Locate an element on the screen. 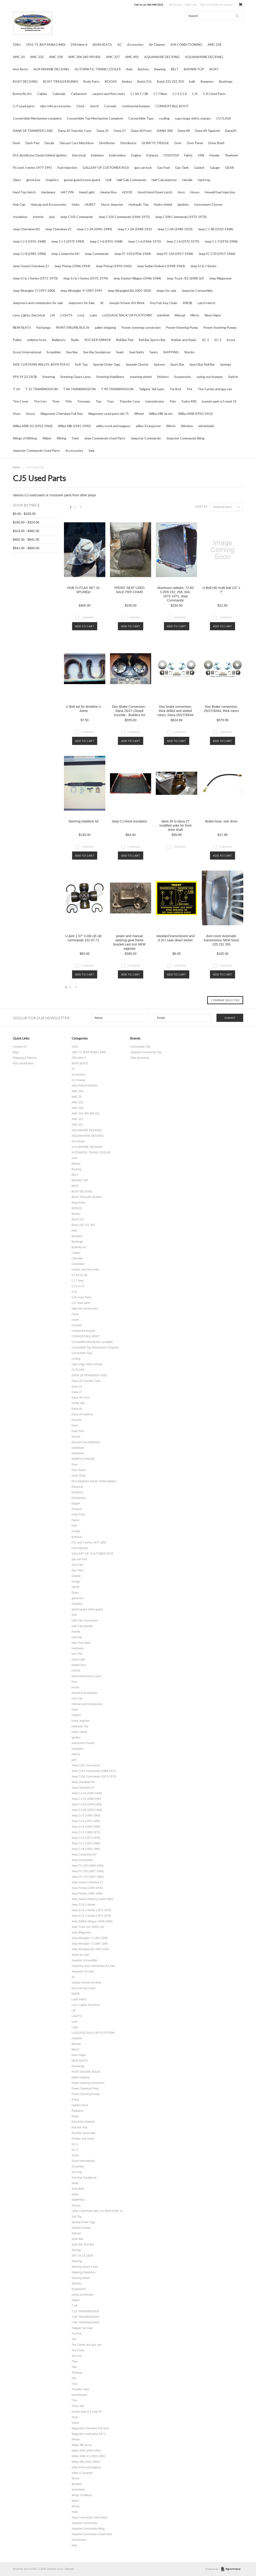  Winch is located at coordinates (171, 426).